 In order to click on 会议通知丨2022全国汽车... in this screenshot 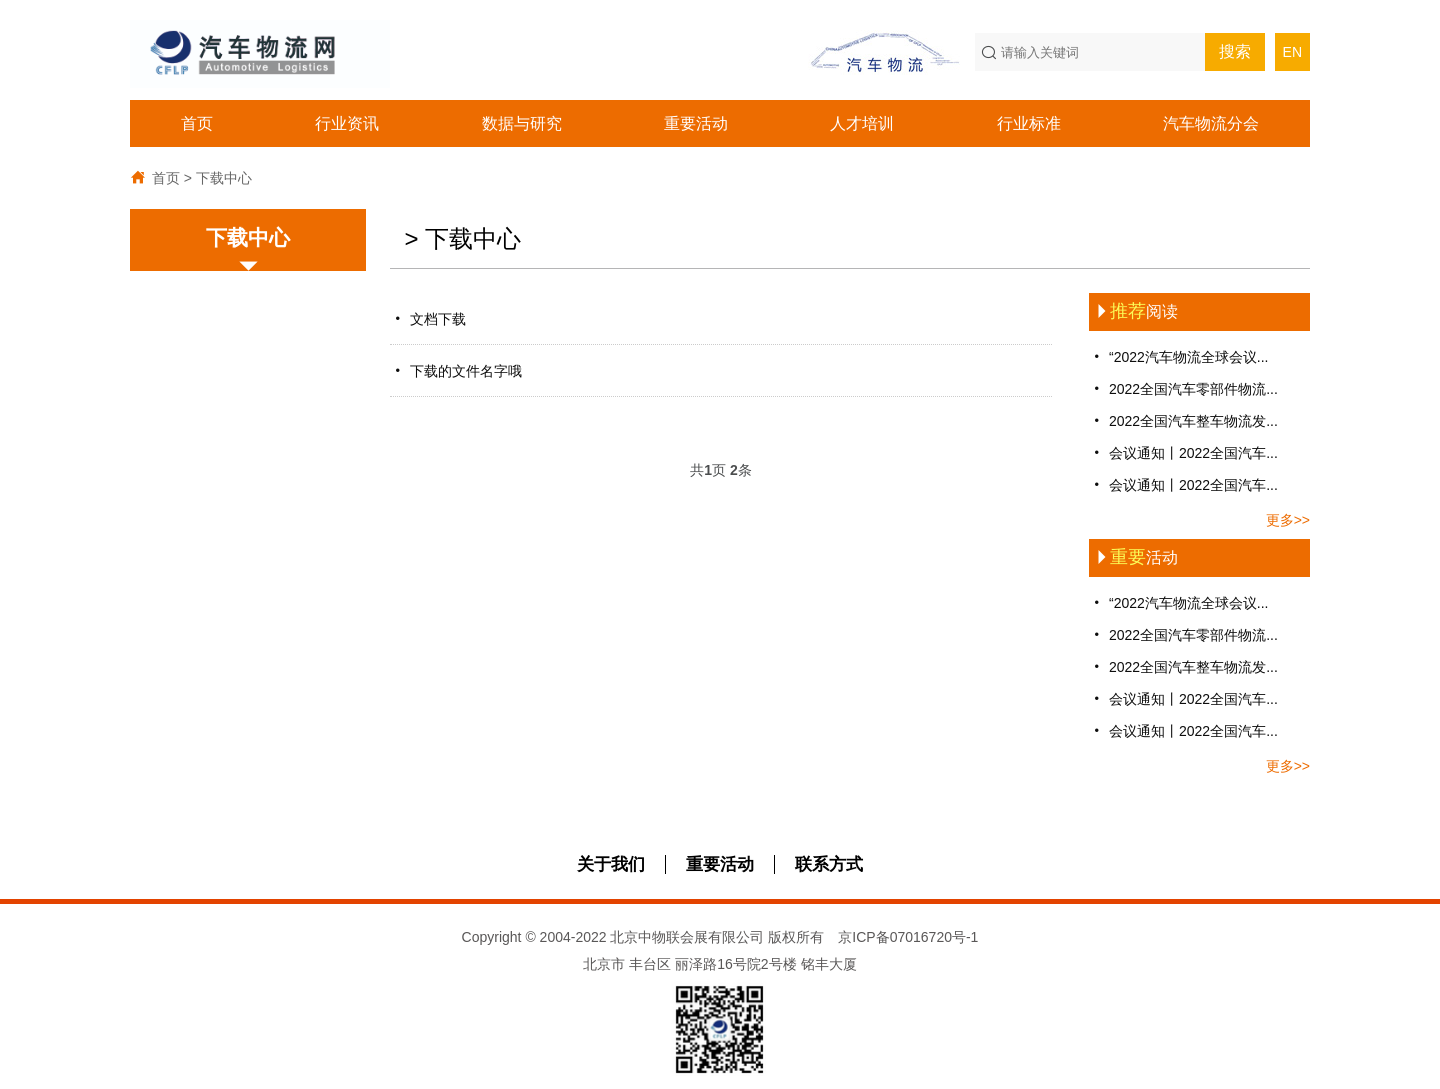, I will do `click(1183, 452)`.